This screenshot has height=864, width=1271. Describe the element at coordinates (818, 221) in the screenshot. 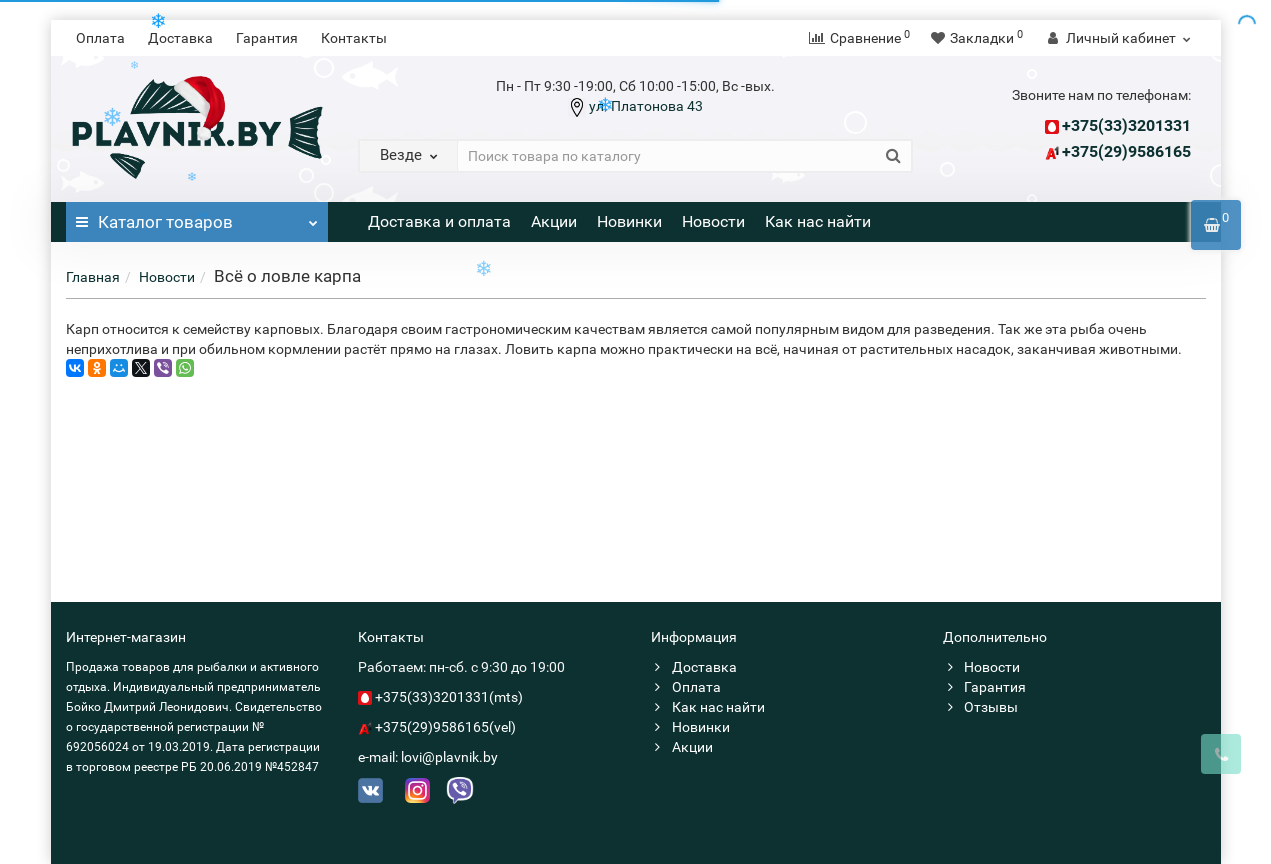

I see `Как нас найти` at that location.